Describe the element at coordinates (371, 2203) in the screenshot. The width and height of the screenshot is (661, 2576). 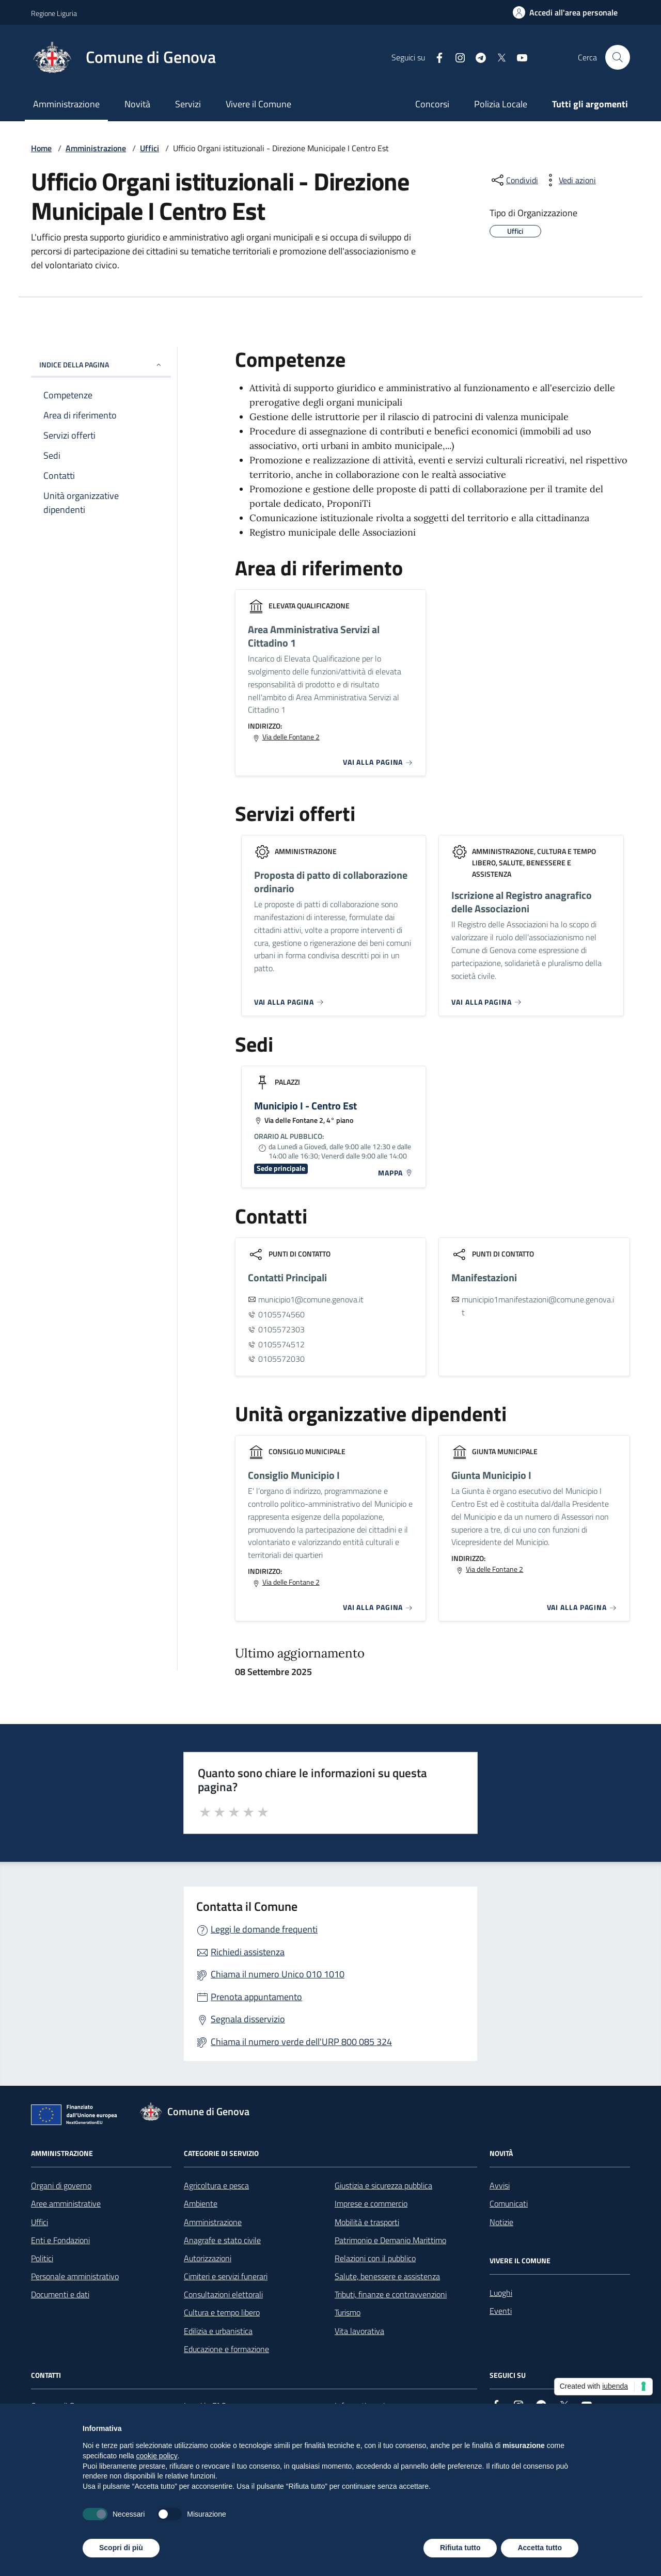
I see `Imprese e commercio` at that location.